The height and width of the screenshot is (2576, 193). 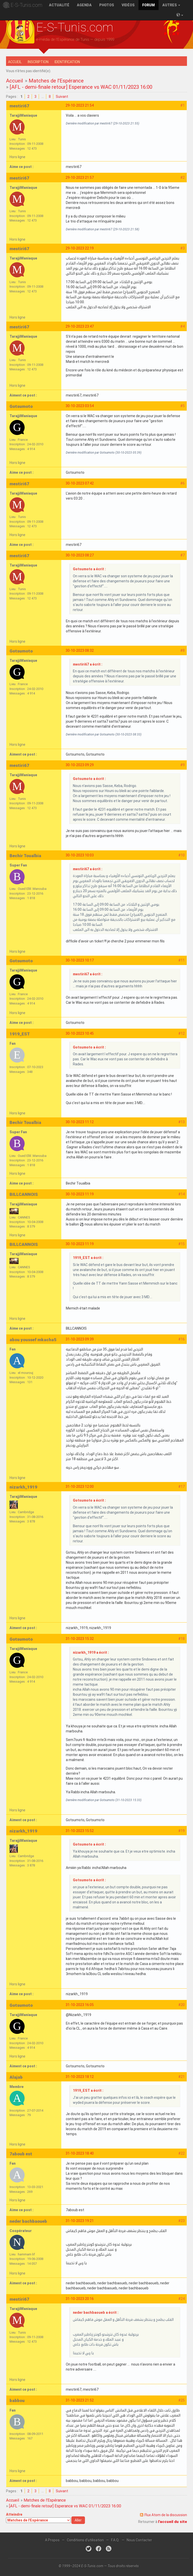 What do you see at coordinates (172, 2521) in the screenshot?
I see `l'accueil du site` at bounding box center [172, 2521].